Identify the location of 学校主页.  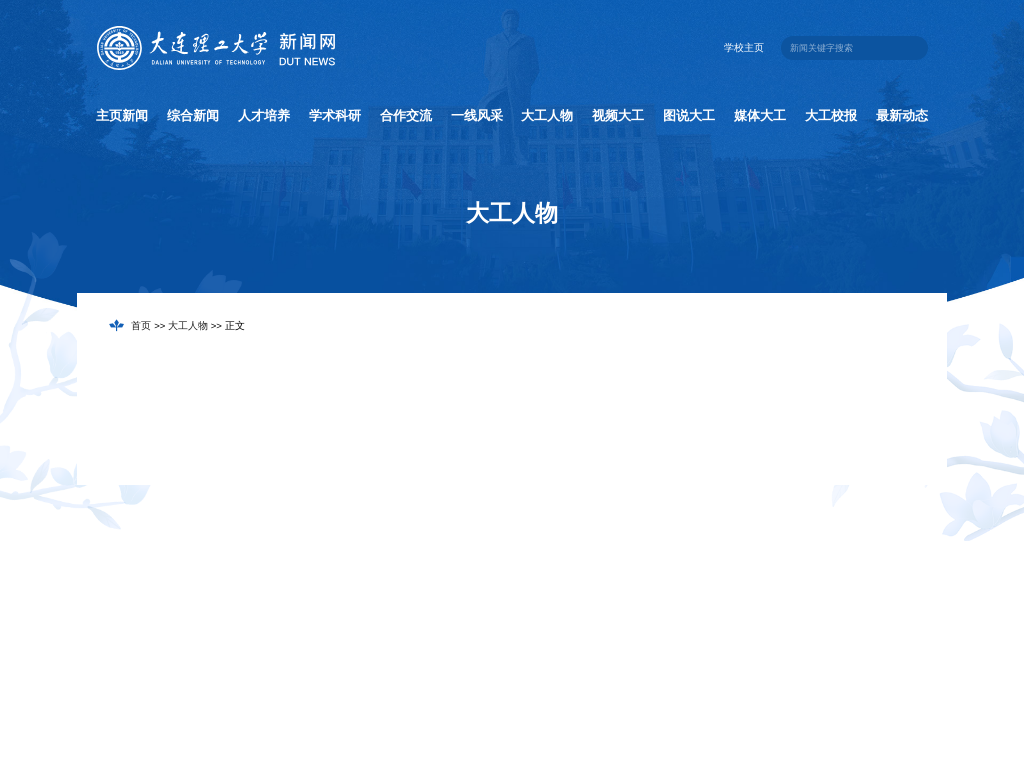
(744, 47).